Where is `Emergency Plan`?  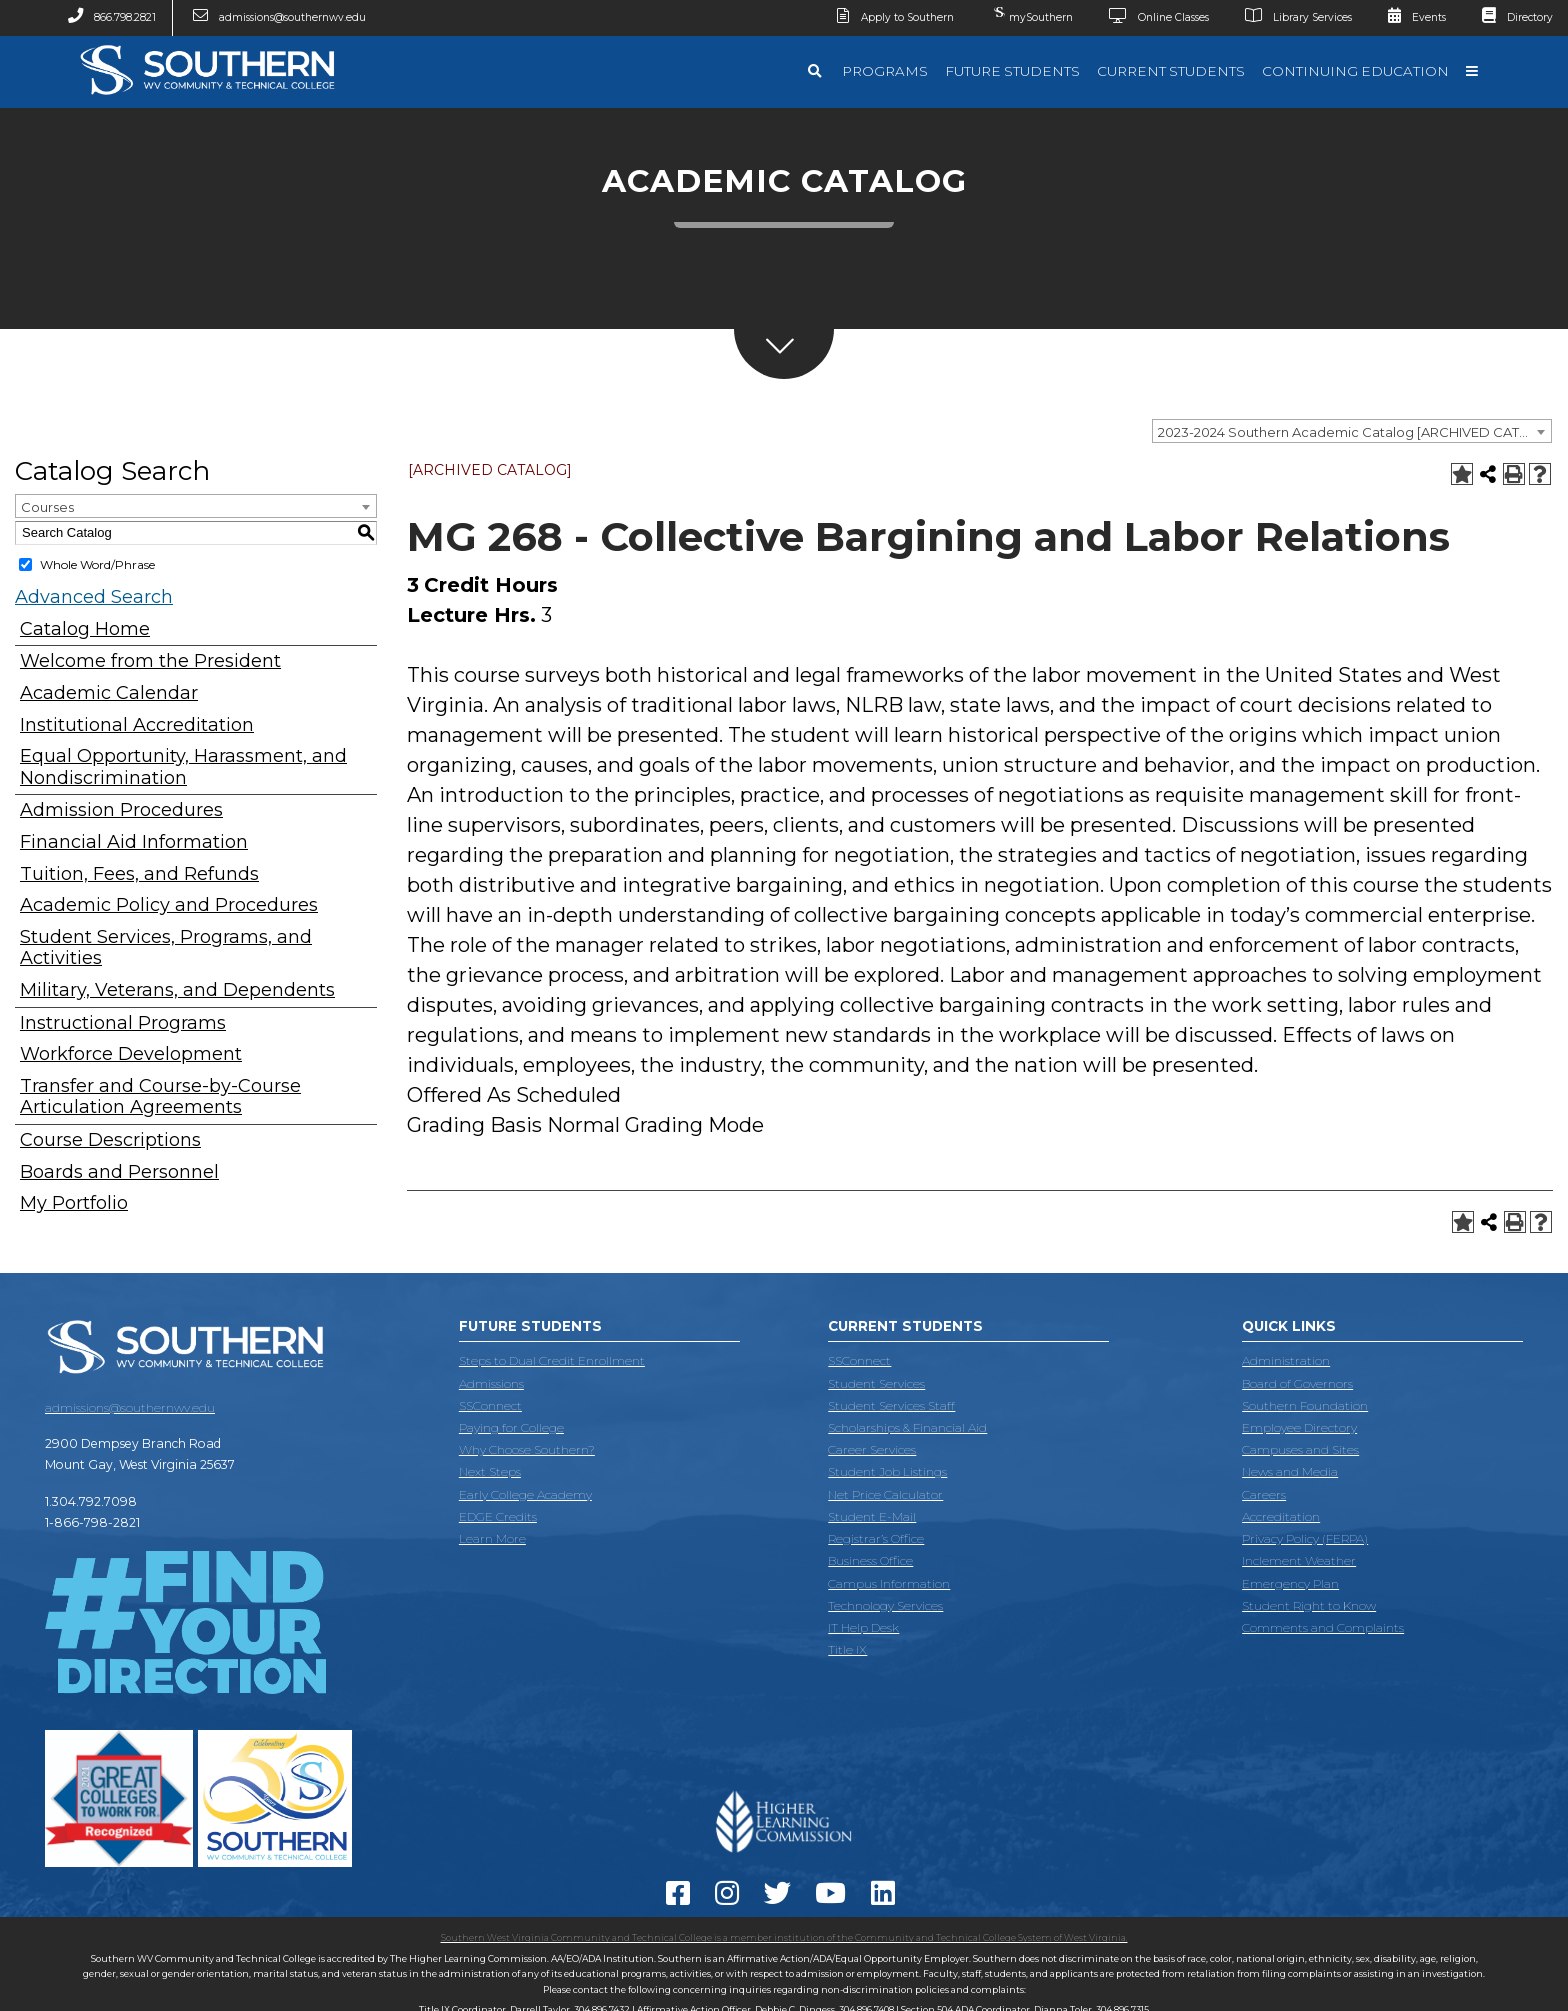
Emergency Plan is located at coordinates (1290, 1583).